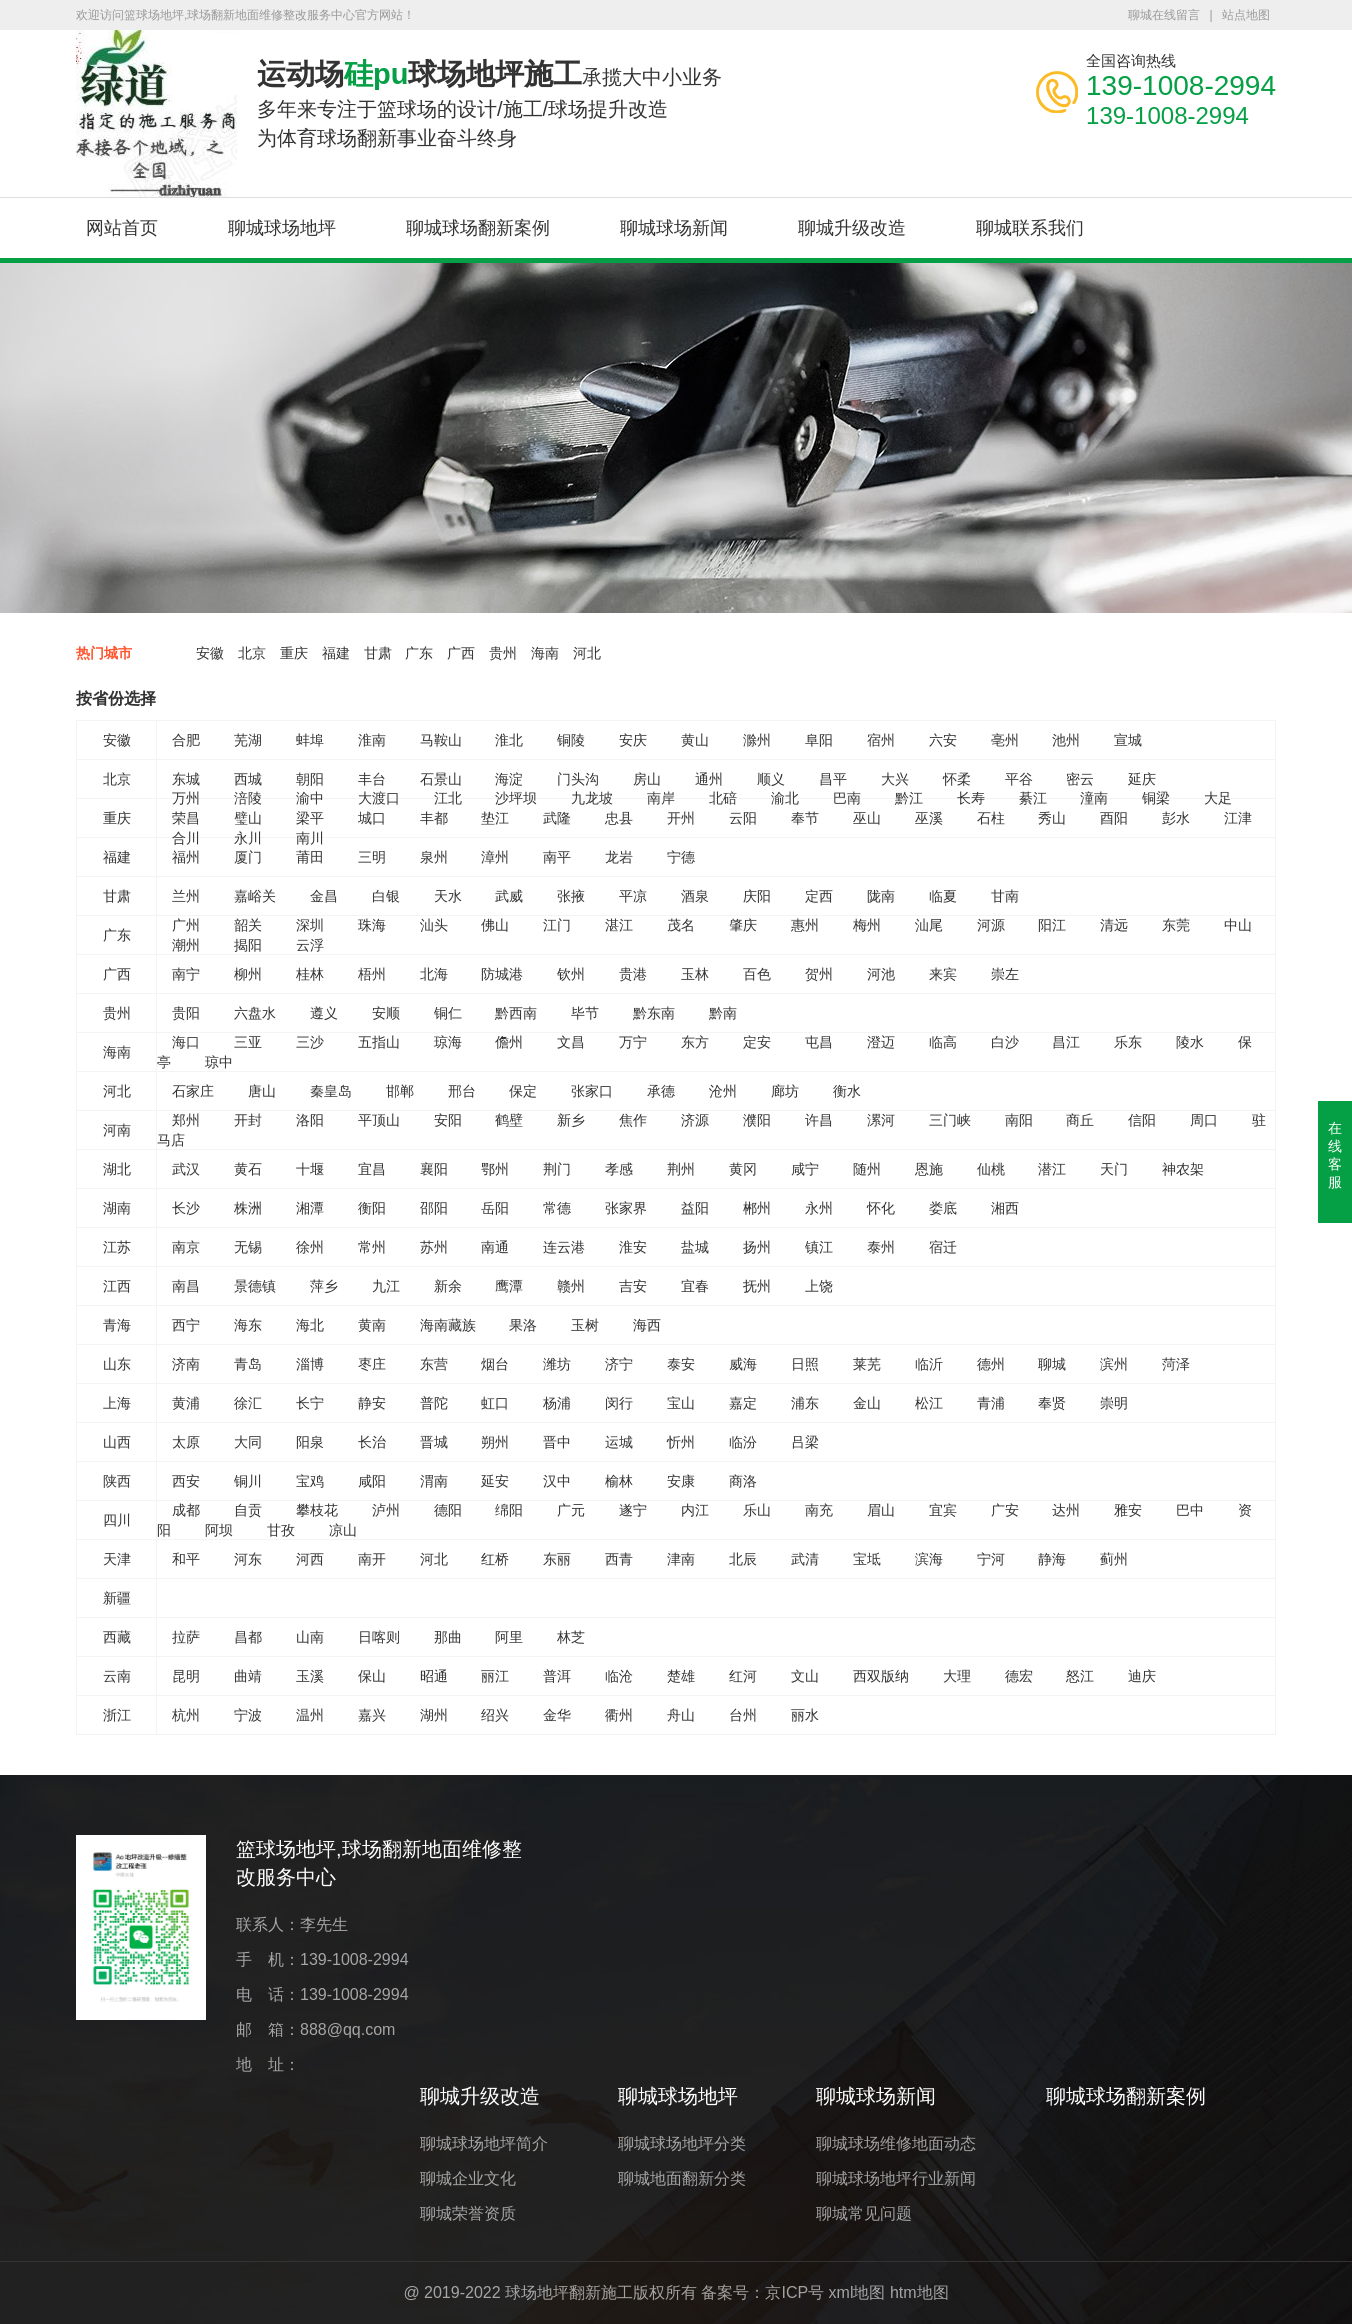 The width and height of the screenshot is (1352, 2324). What do you see at coordinates (723, 1013) in the screenshot?
I see `黔南` at bounding box center [723, 1013].